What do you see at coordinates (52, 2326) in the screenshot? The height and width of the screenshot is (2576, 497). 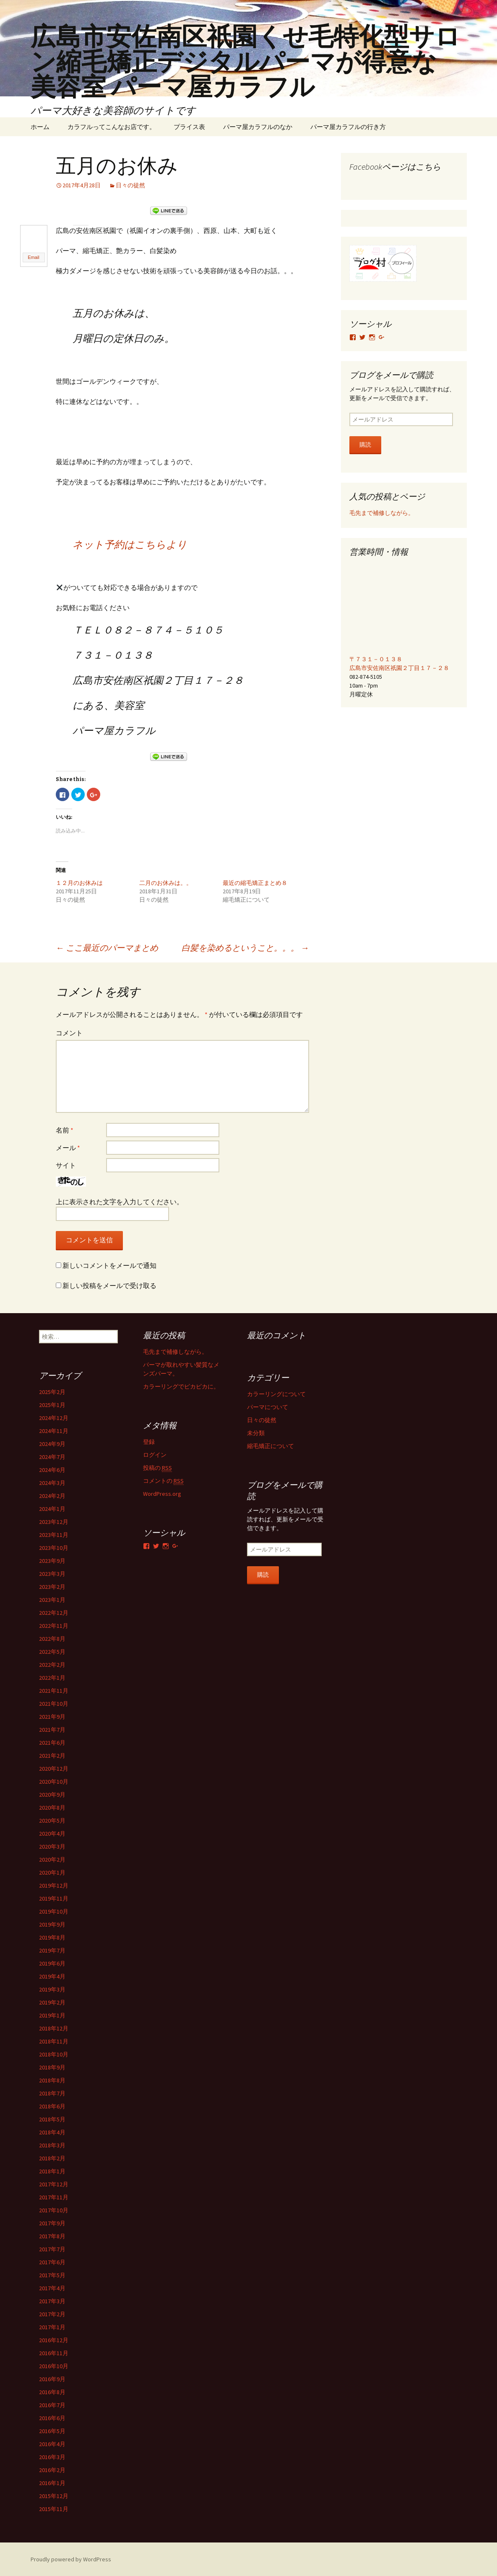 I see `2017年1月` at bounding box center [52, 2326].